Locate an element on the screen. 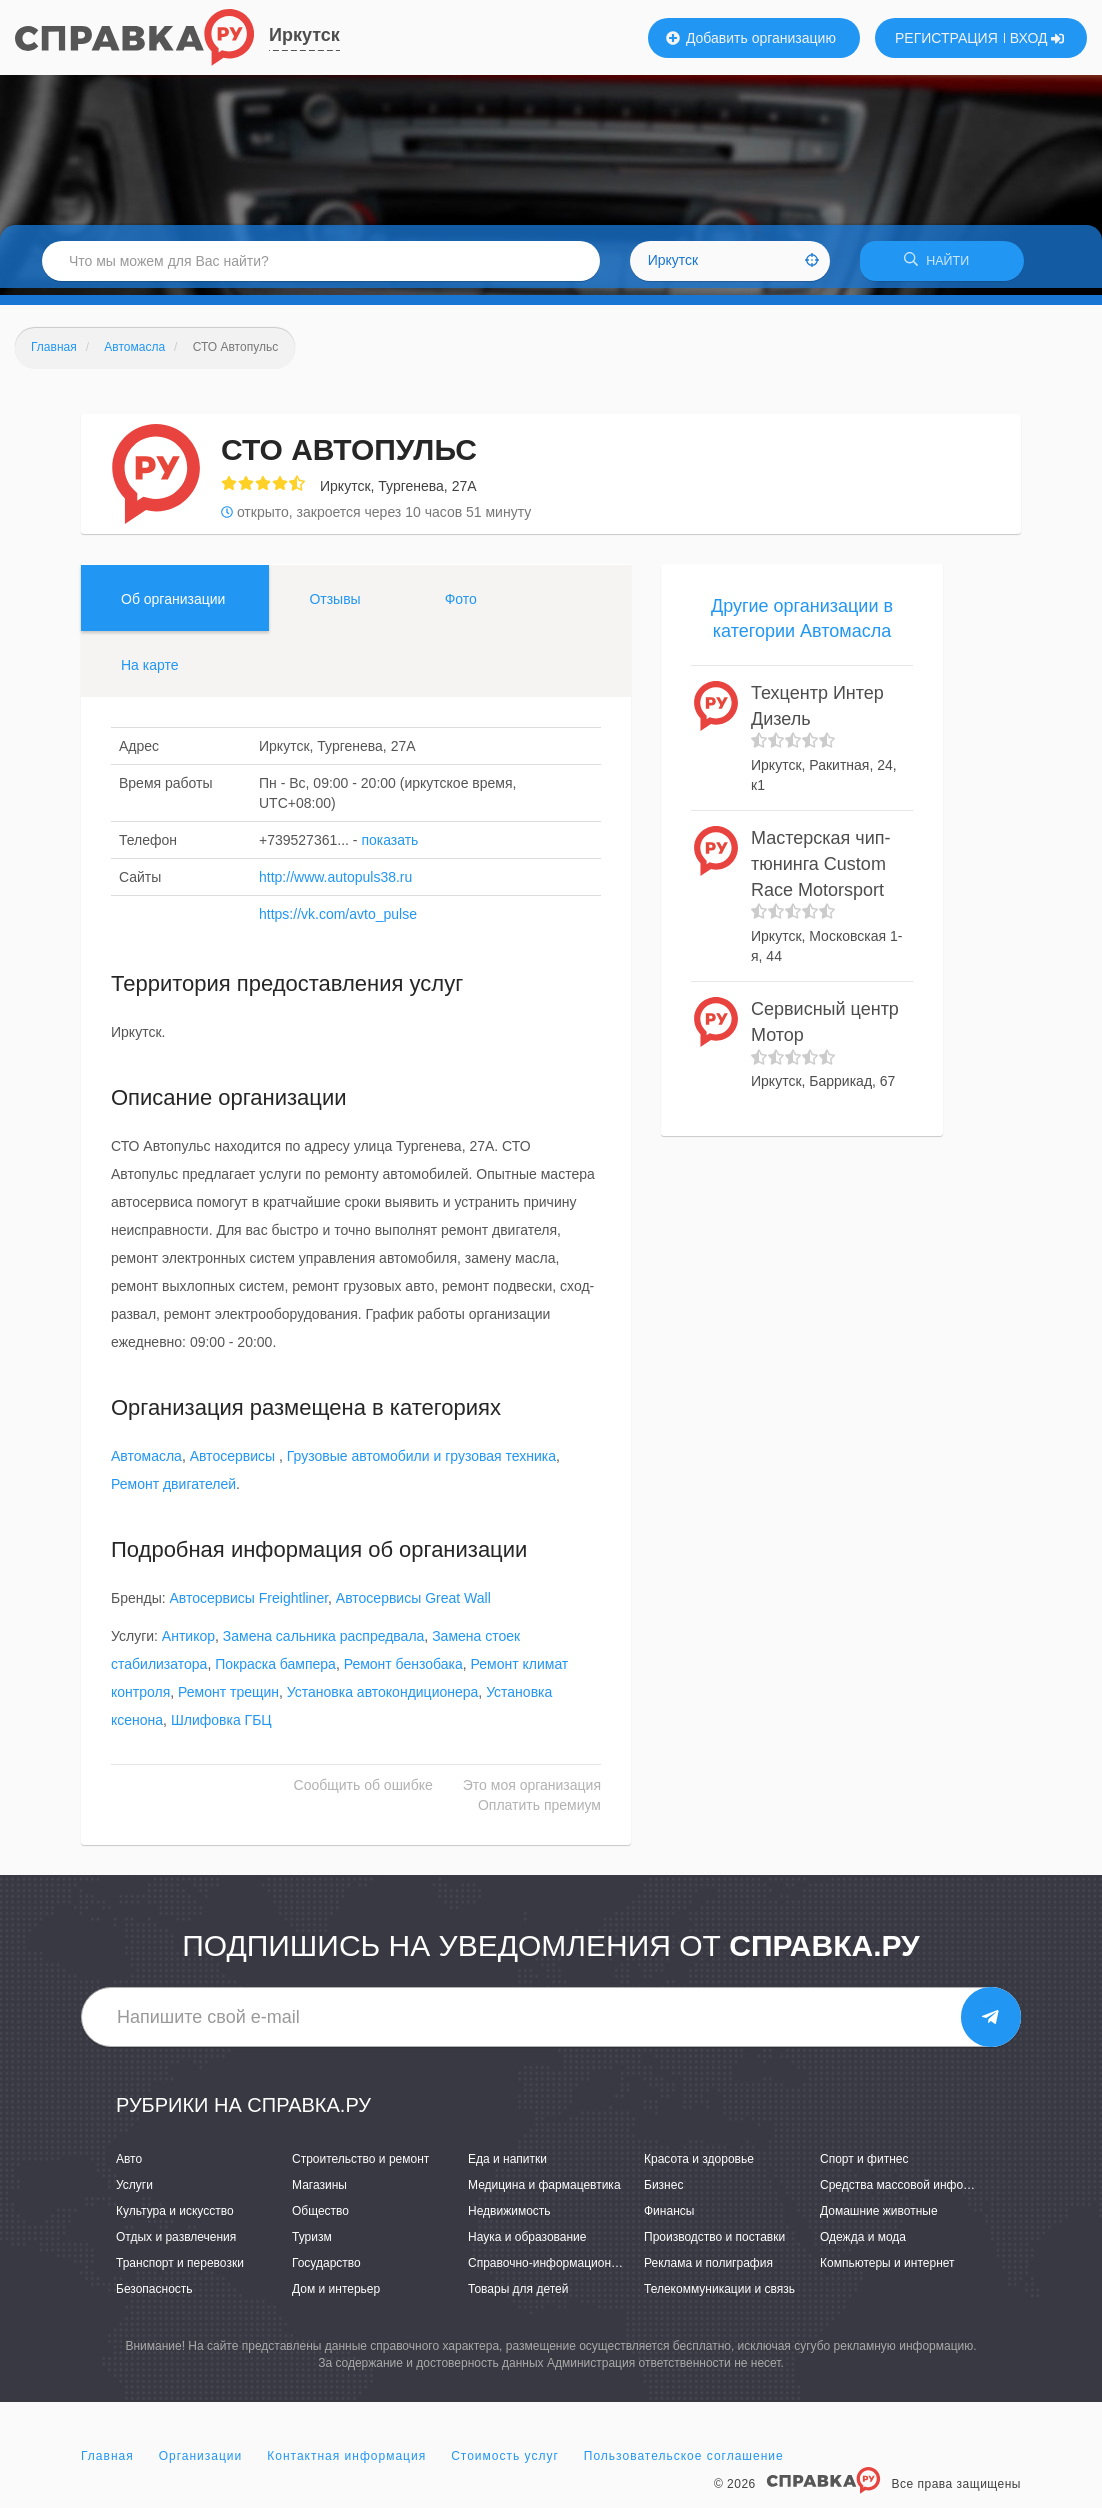 The height and width of the screenshot is (2508, 1102). Культура и искусство is located at coordinates (175, 2218).